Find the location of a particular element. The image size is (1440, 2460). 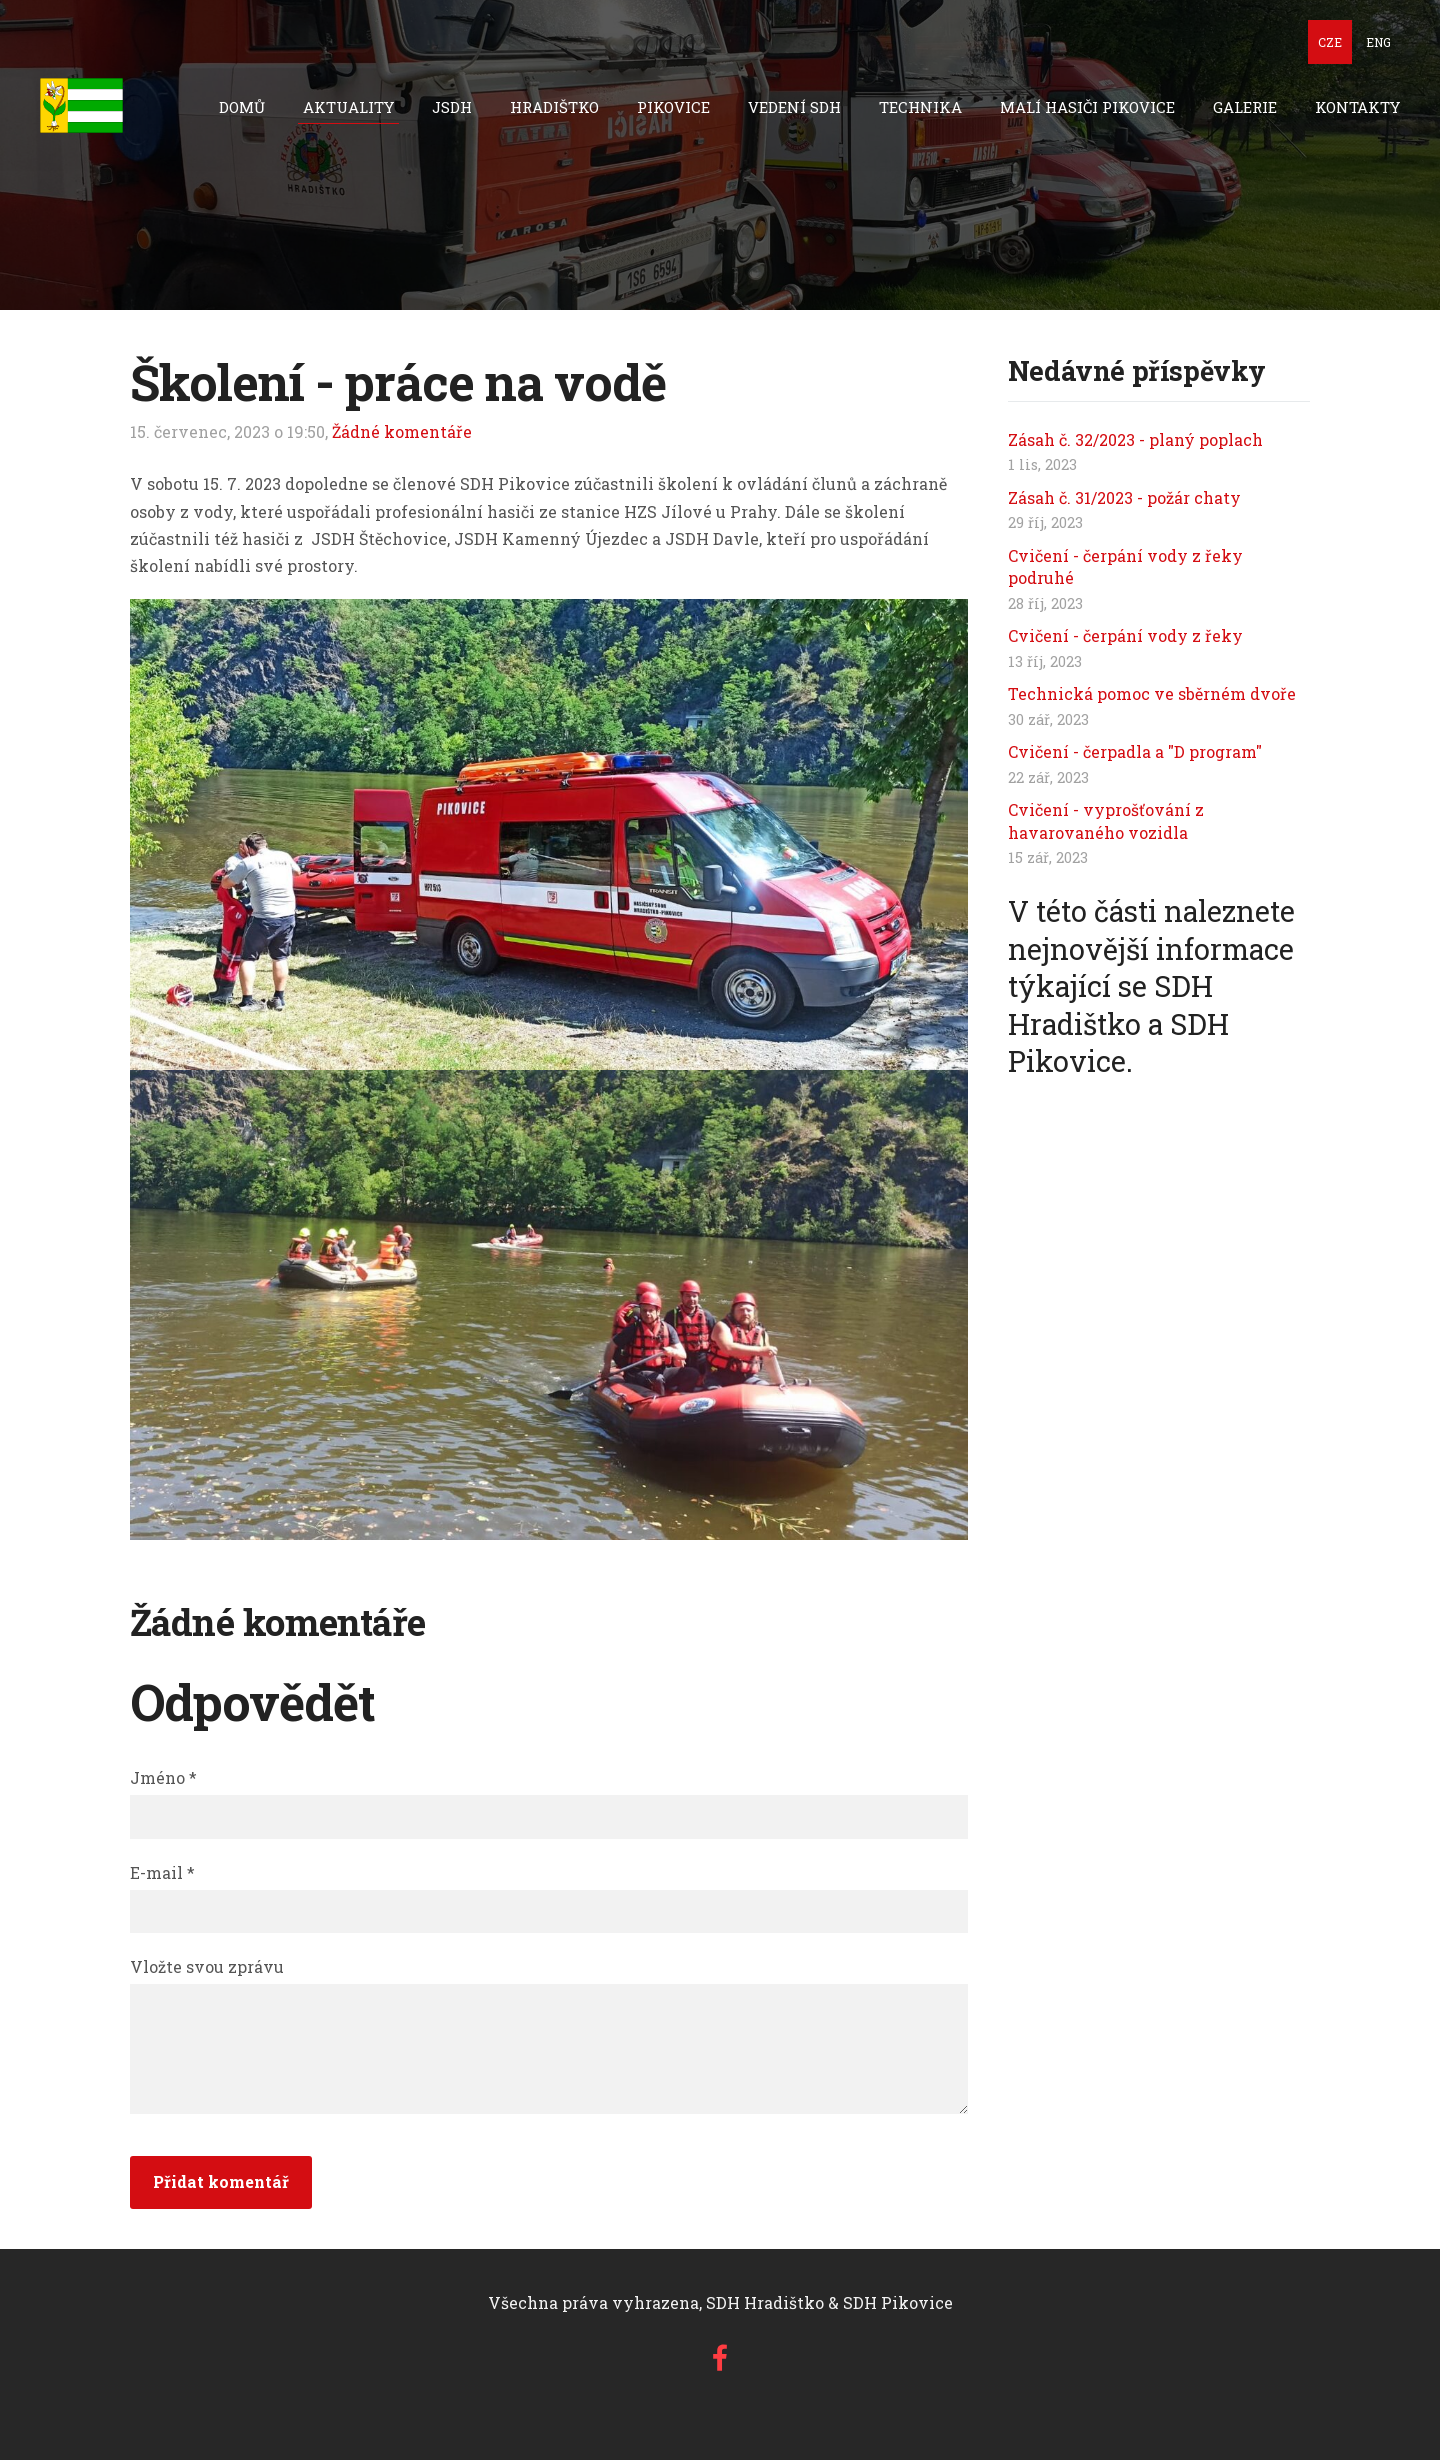

Hradištko [menuitem] is located at coordinates (554, 107).